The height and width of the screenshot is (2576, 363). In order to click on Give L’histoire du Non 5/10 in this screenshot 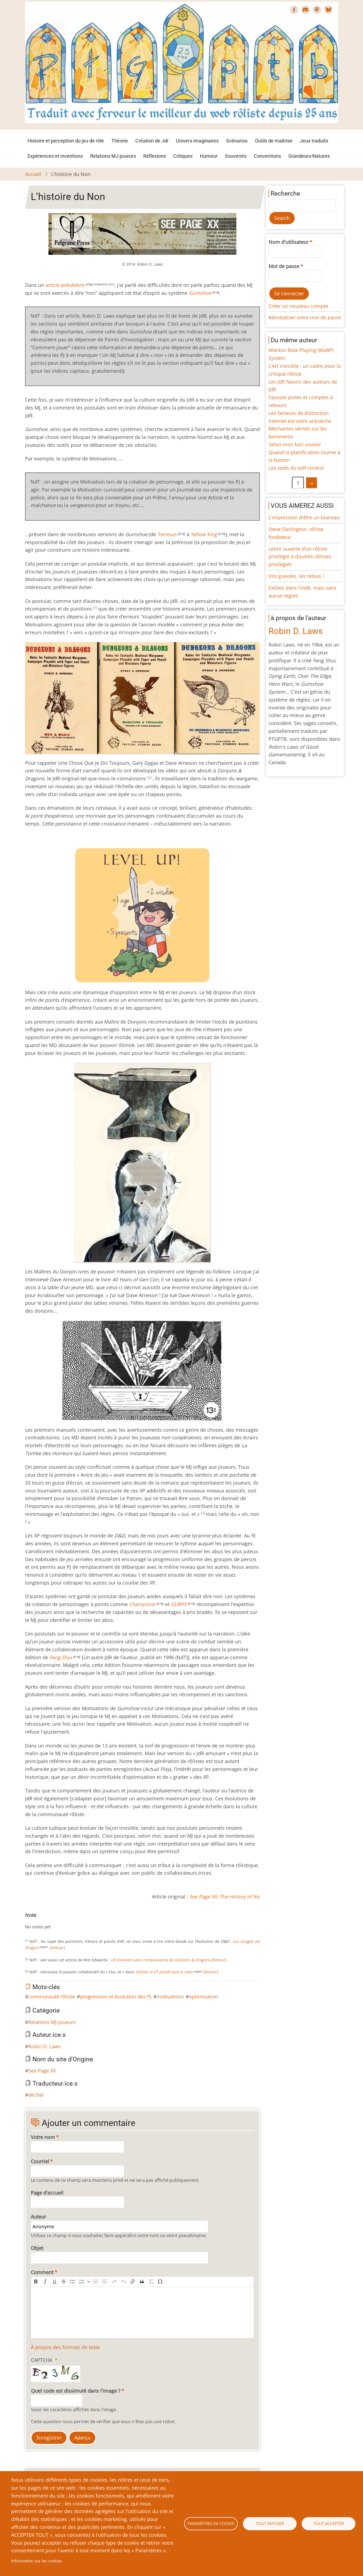, I will do `click(49, 1921)`.